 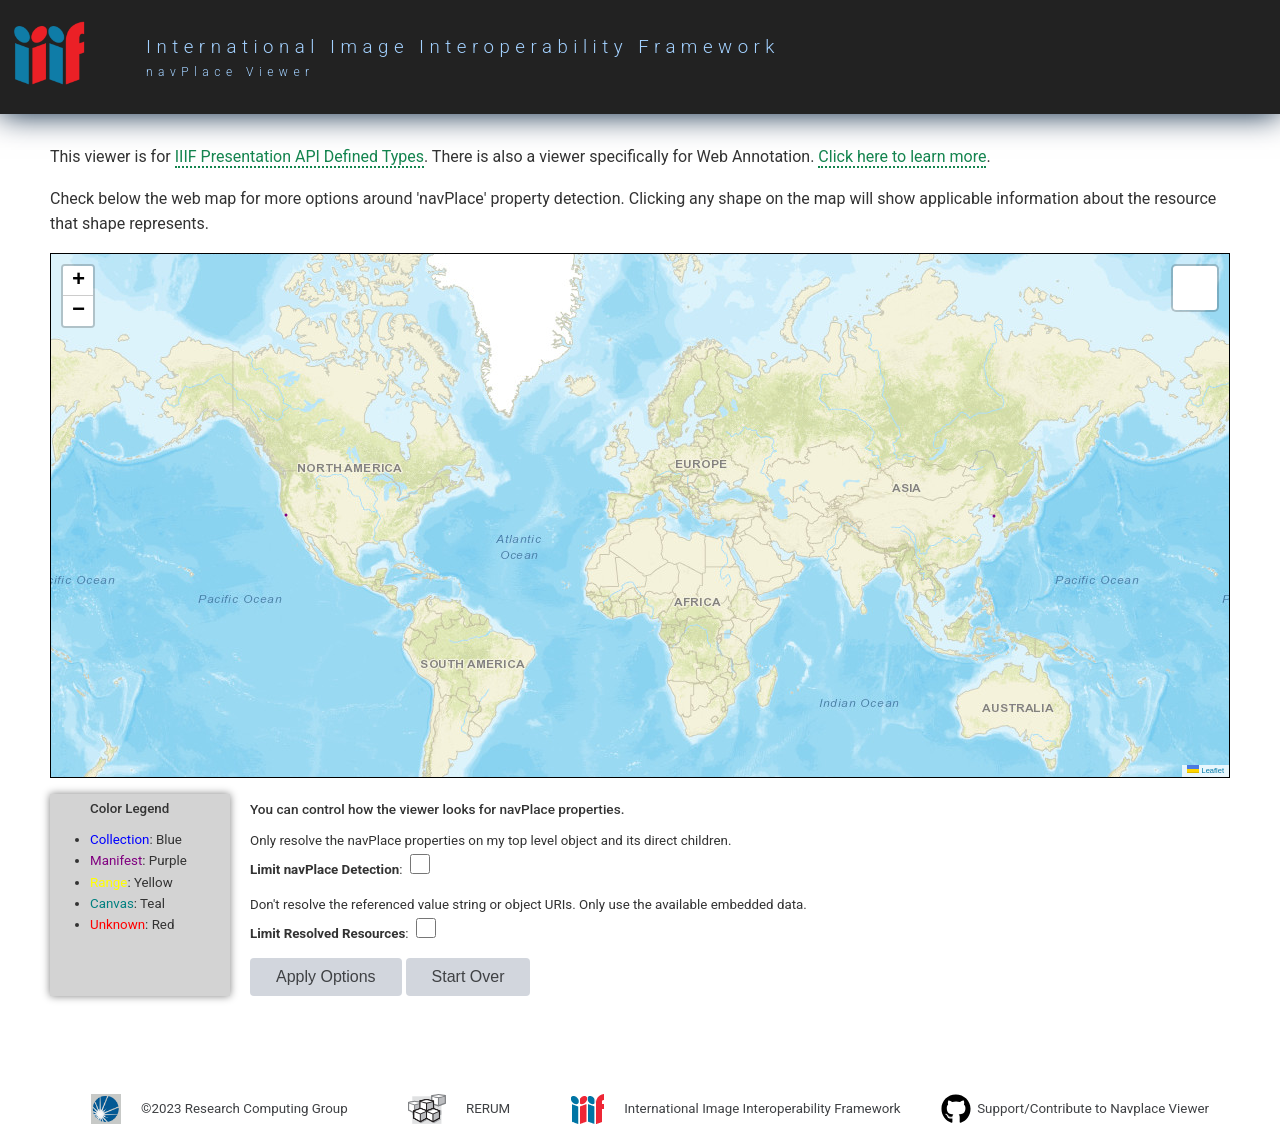 What do you see at coordinates (902, 156) in the screenshot?
I see `Click here to learn more` at bounding box center [902, 156].